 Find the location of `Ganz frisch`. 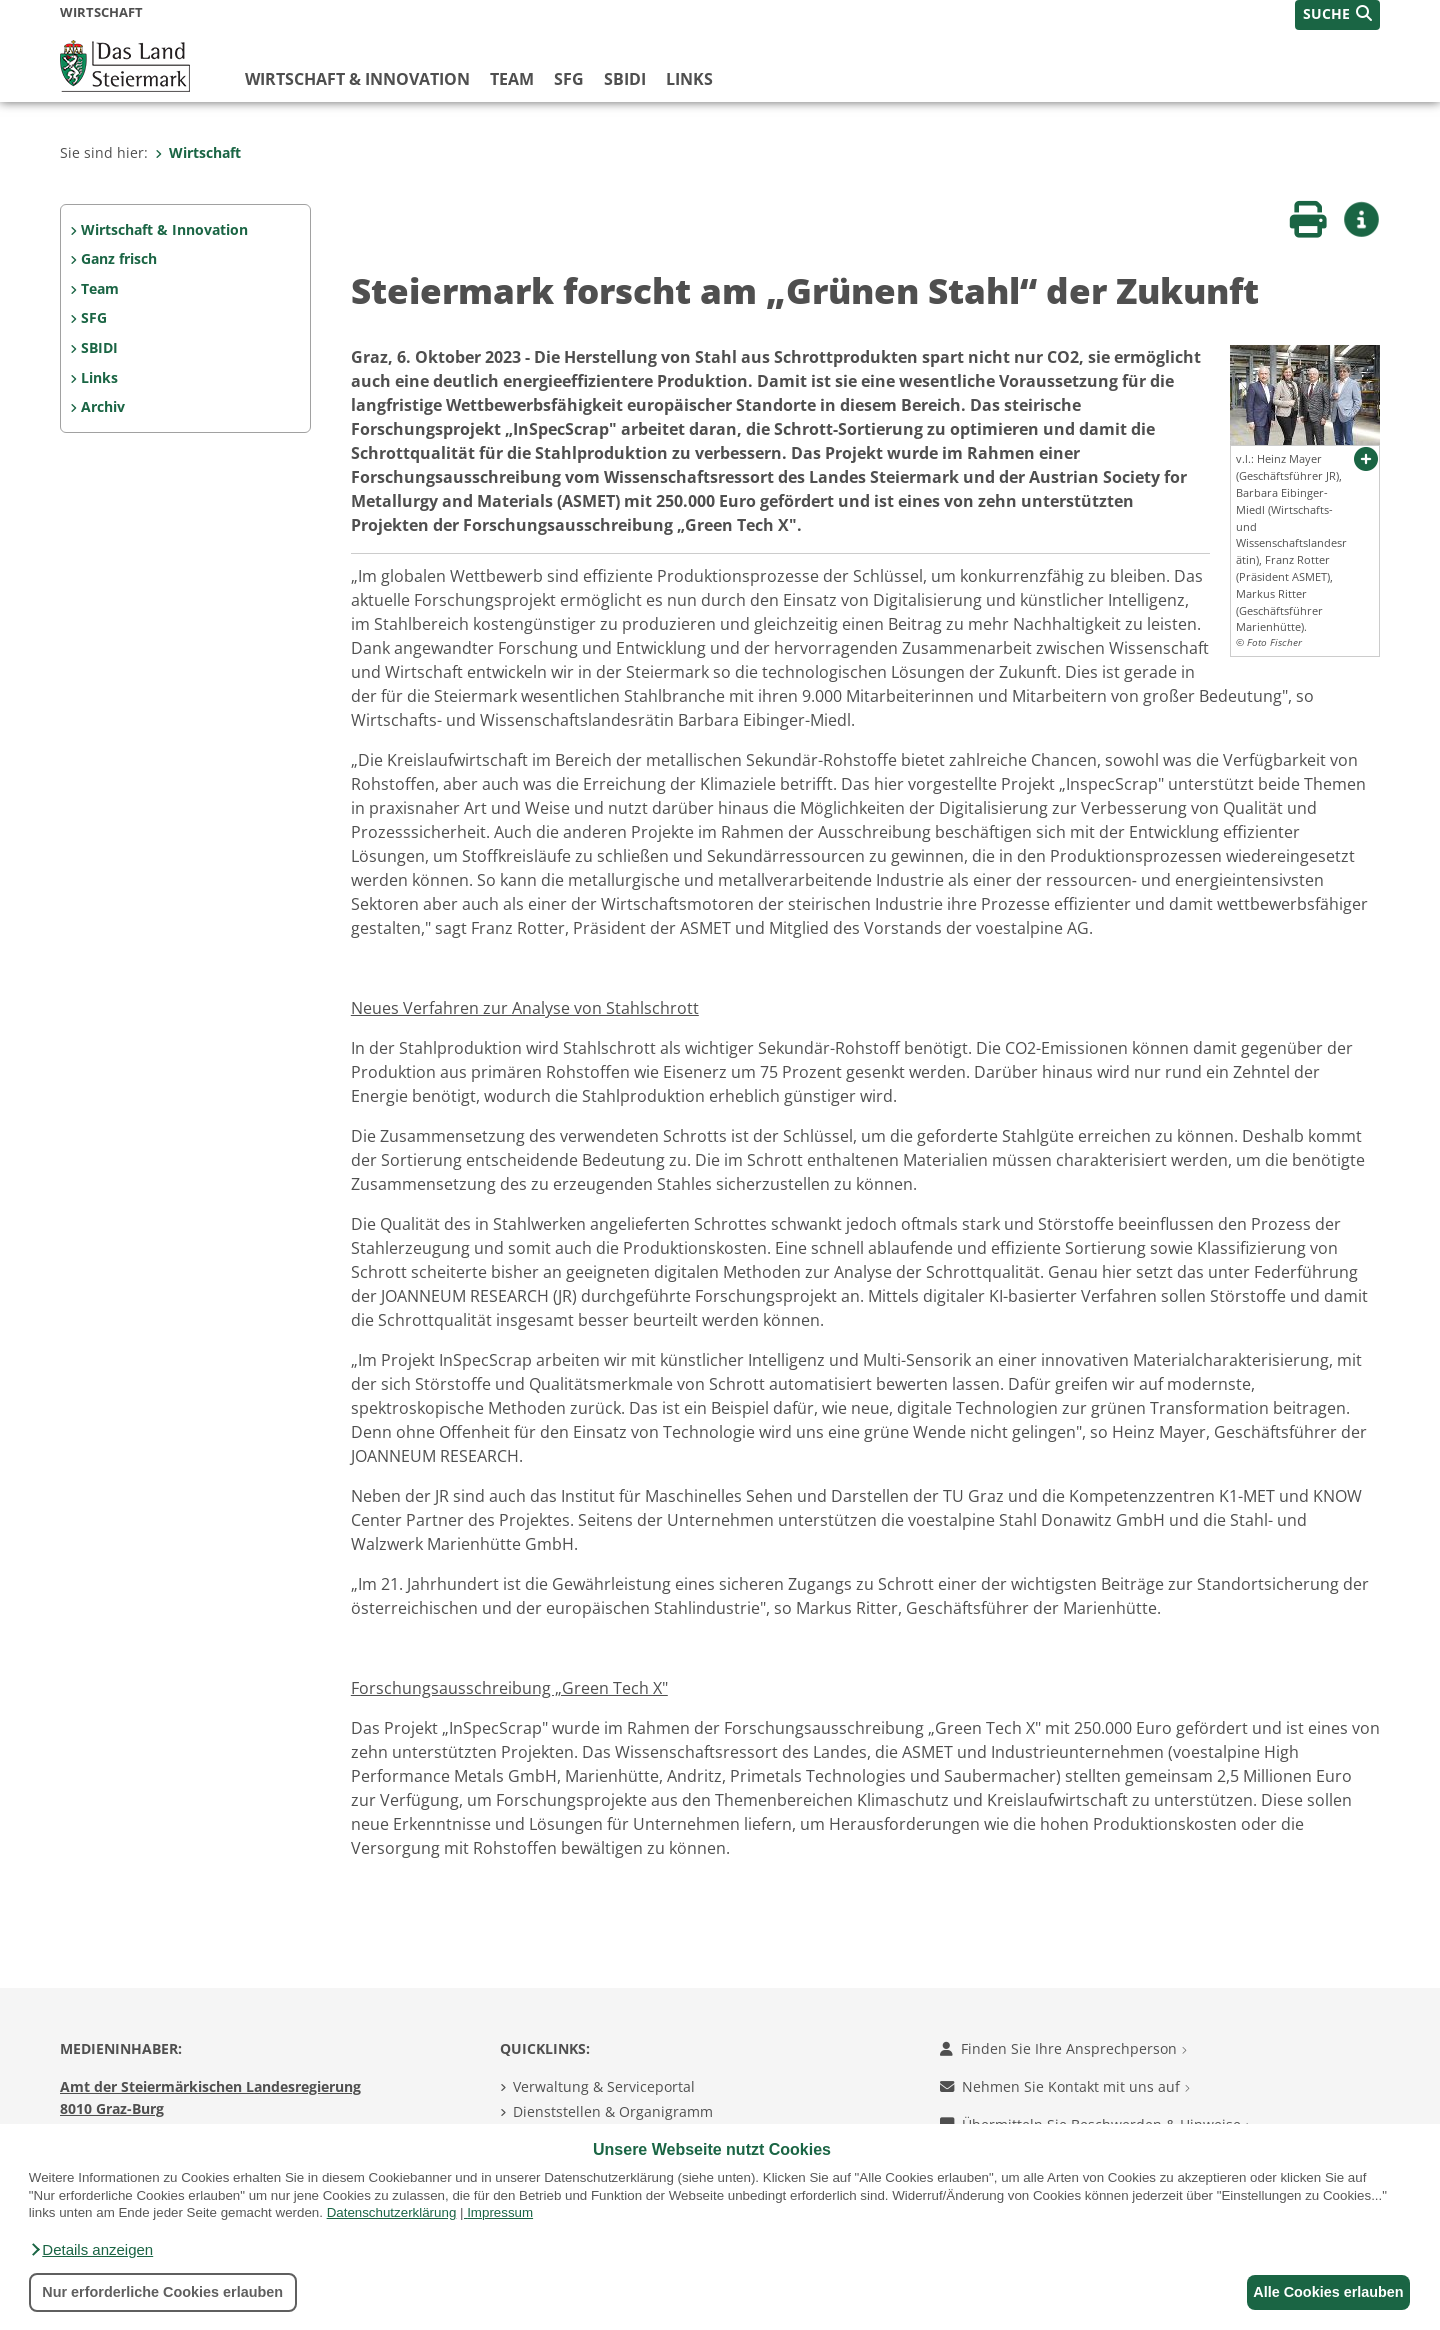

Ganz frisch is located at coordinates (119, 258).